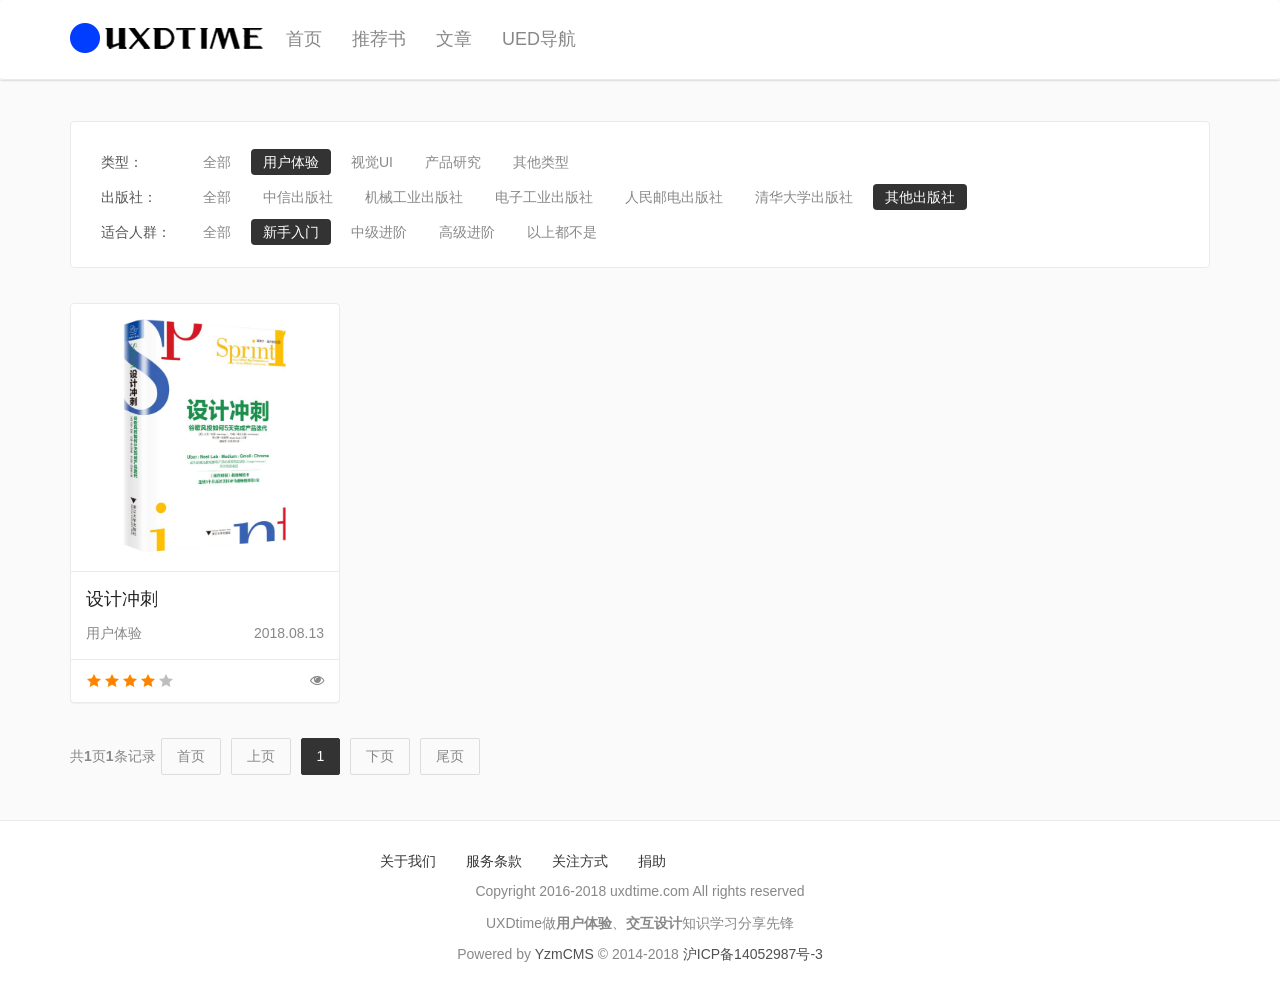 The width and height of the screenshot is (1280, 996). I want to click on 下页, so click(380, 756).